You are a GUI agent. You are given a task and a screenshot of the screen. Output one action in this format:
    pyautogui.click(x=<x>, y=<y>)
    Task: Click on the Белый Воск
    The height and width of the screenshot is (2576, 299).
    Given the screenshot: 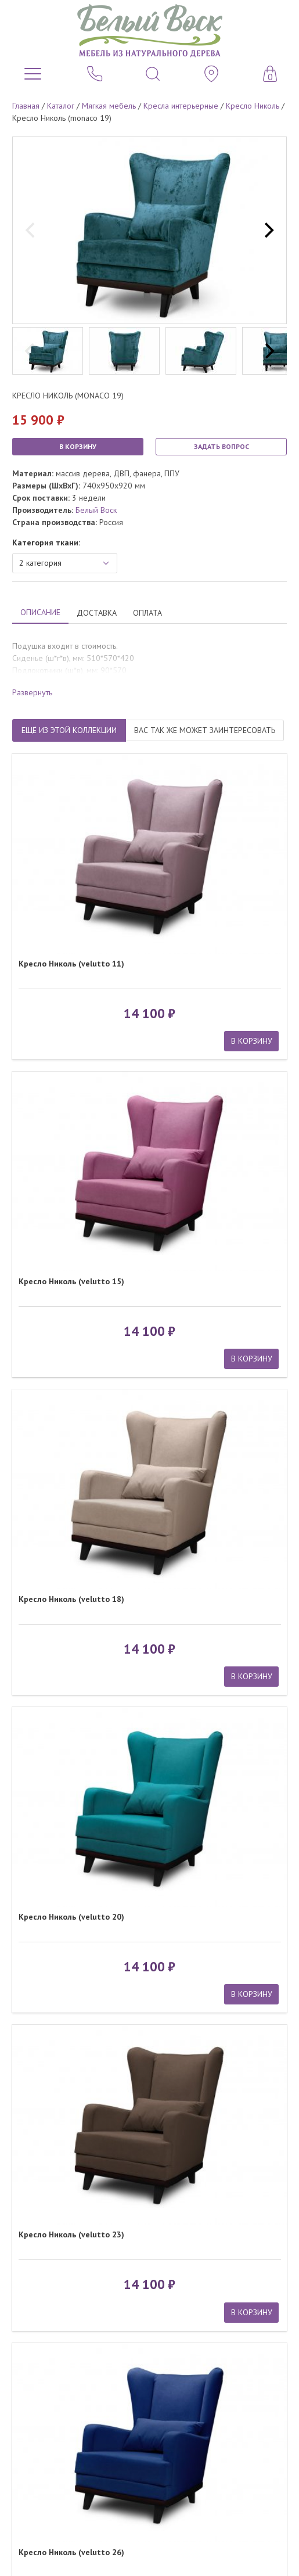 What is the action you would take?
    pyautogui.click(x=96, y=510)
    